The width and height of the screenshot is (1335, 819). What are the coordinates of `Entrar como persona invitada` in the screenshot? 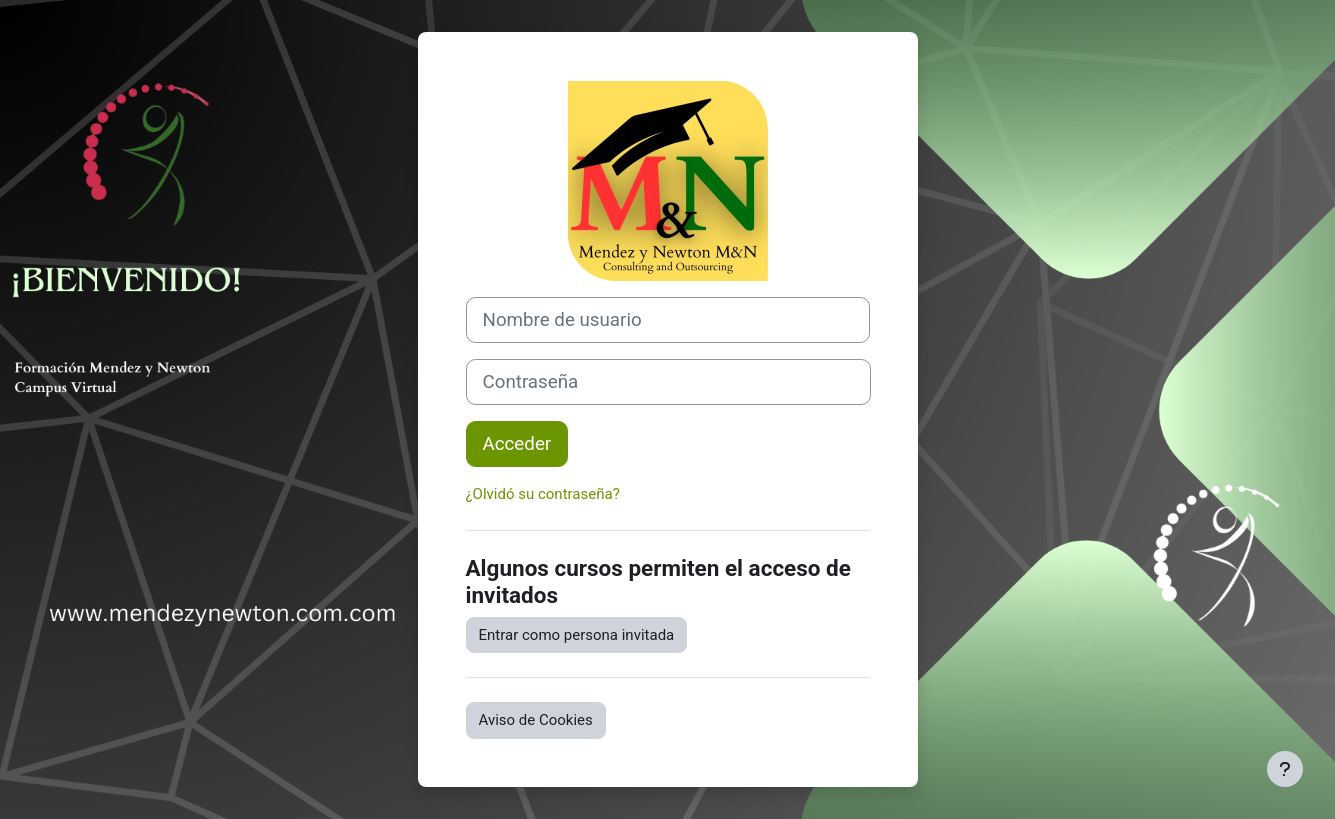 It's located at (577, 635).